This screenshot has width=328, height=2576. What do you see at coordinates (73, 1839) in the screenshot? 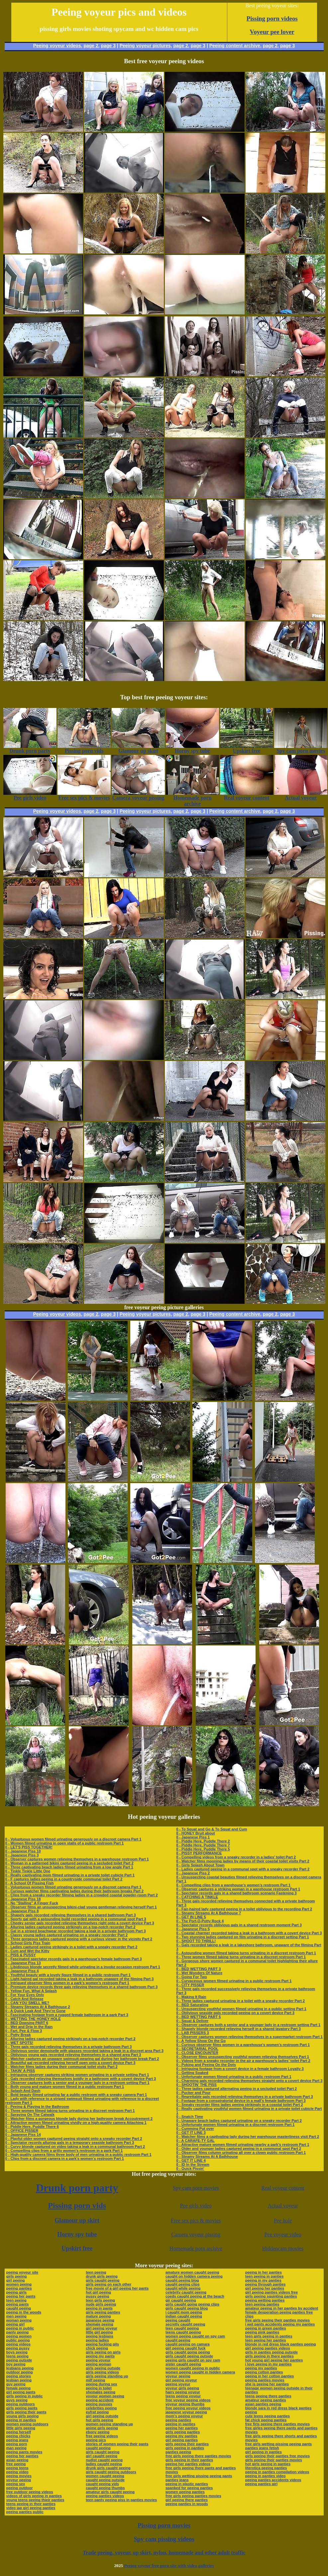
I see `0 - Voluptuous women filmed urinating generously on a discreet camera Part 1` at bounding box center [73, 1839].